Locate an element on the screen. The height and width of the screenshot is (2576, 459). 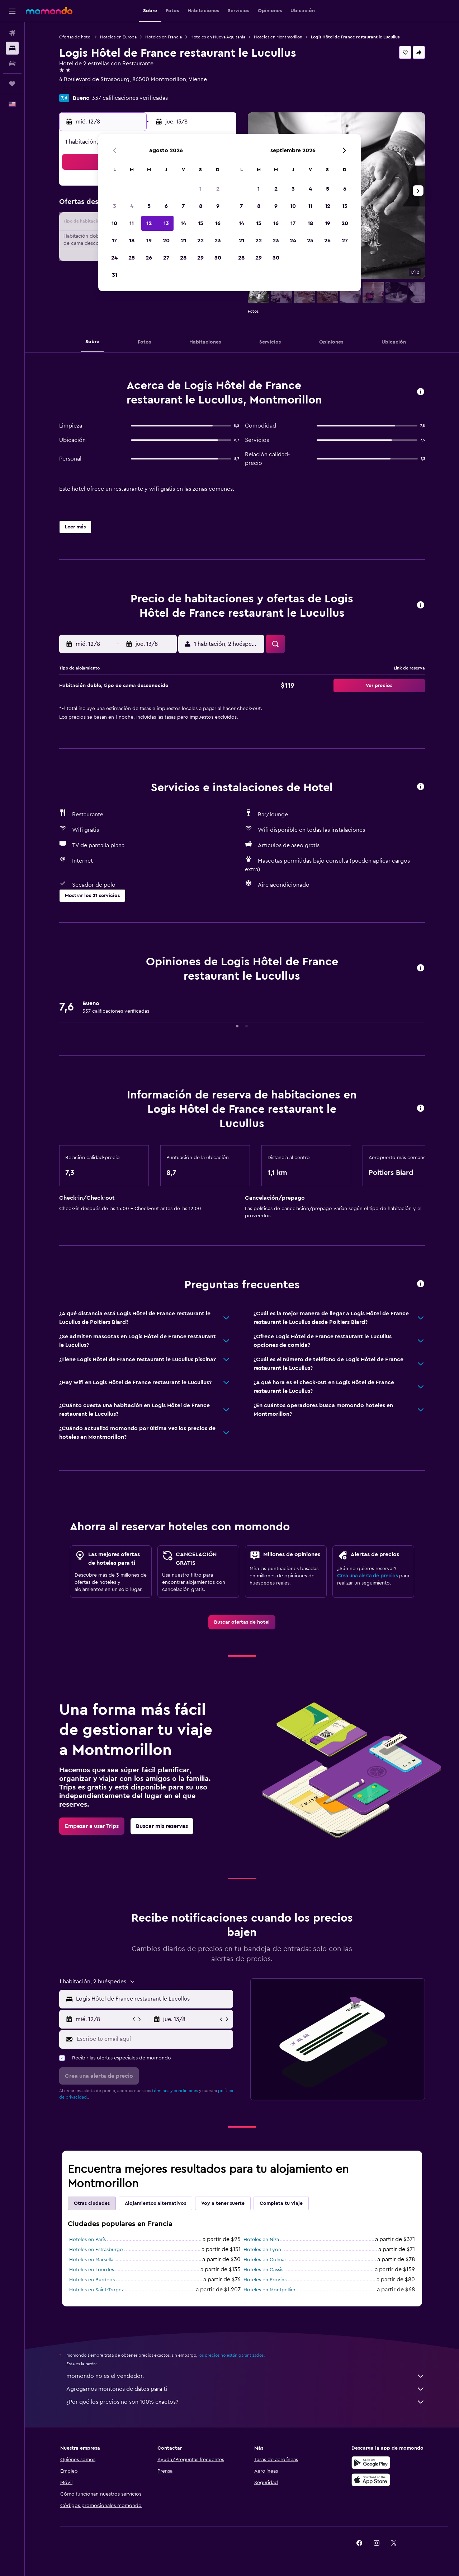
[link] is located at coordinates (241, 1622).